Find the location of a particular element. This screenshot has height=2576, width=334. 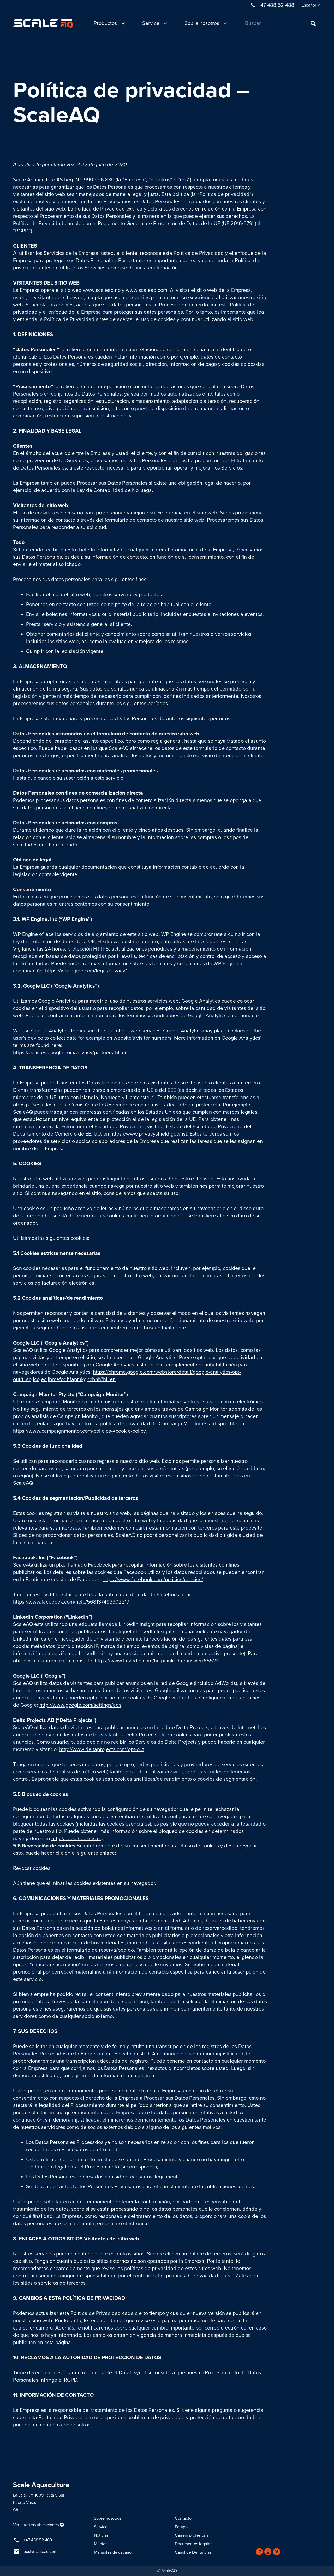

Documentos legales is located at coordinates (193, 2544).